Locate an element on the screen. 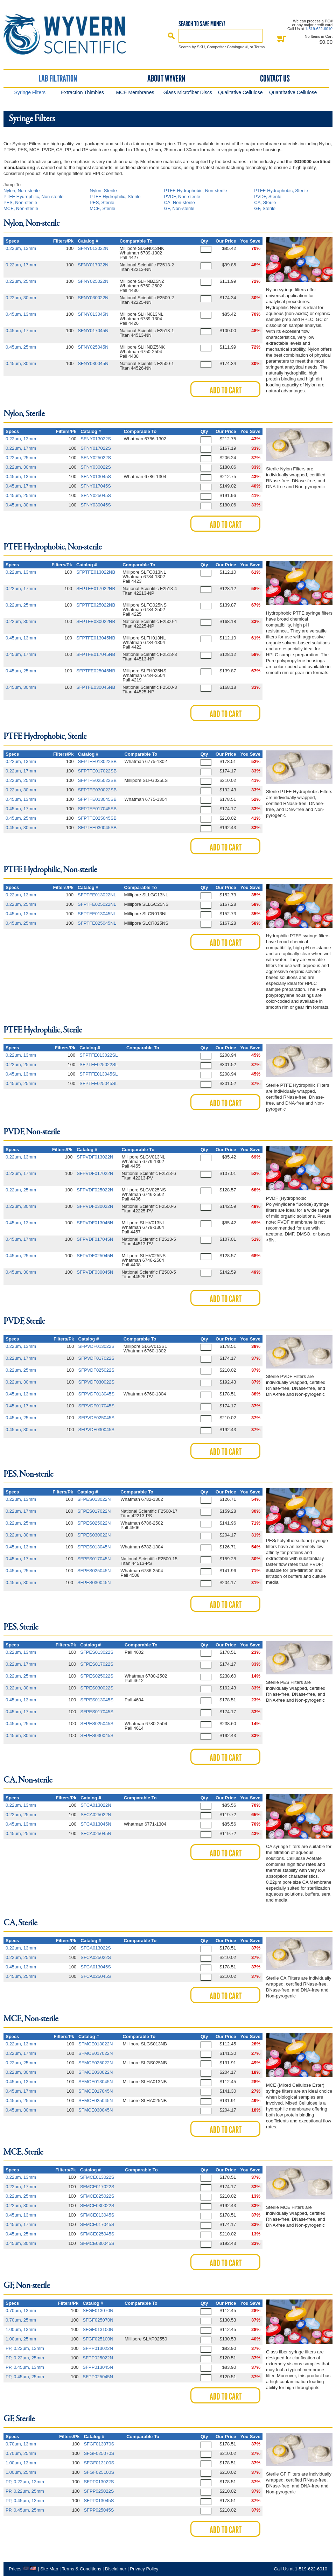  SFPTFE025045NL is located at coordinates (97, 923).